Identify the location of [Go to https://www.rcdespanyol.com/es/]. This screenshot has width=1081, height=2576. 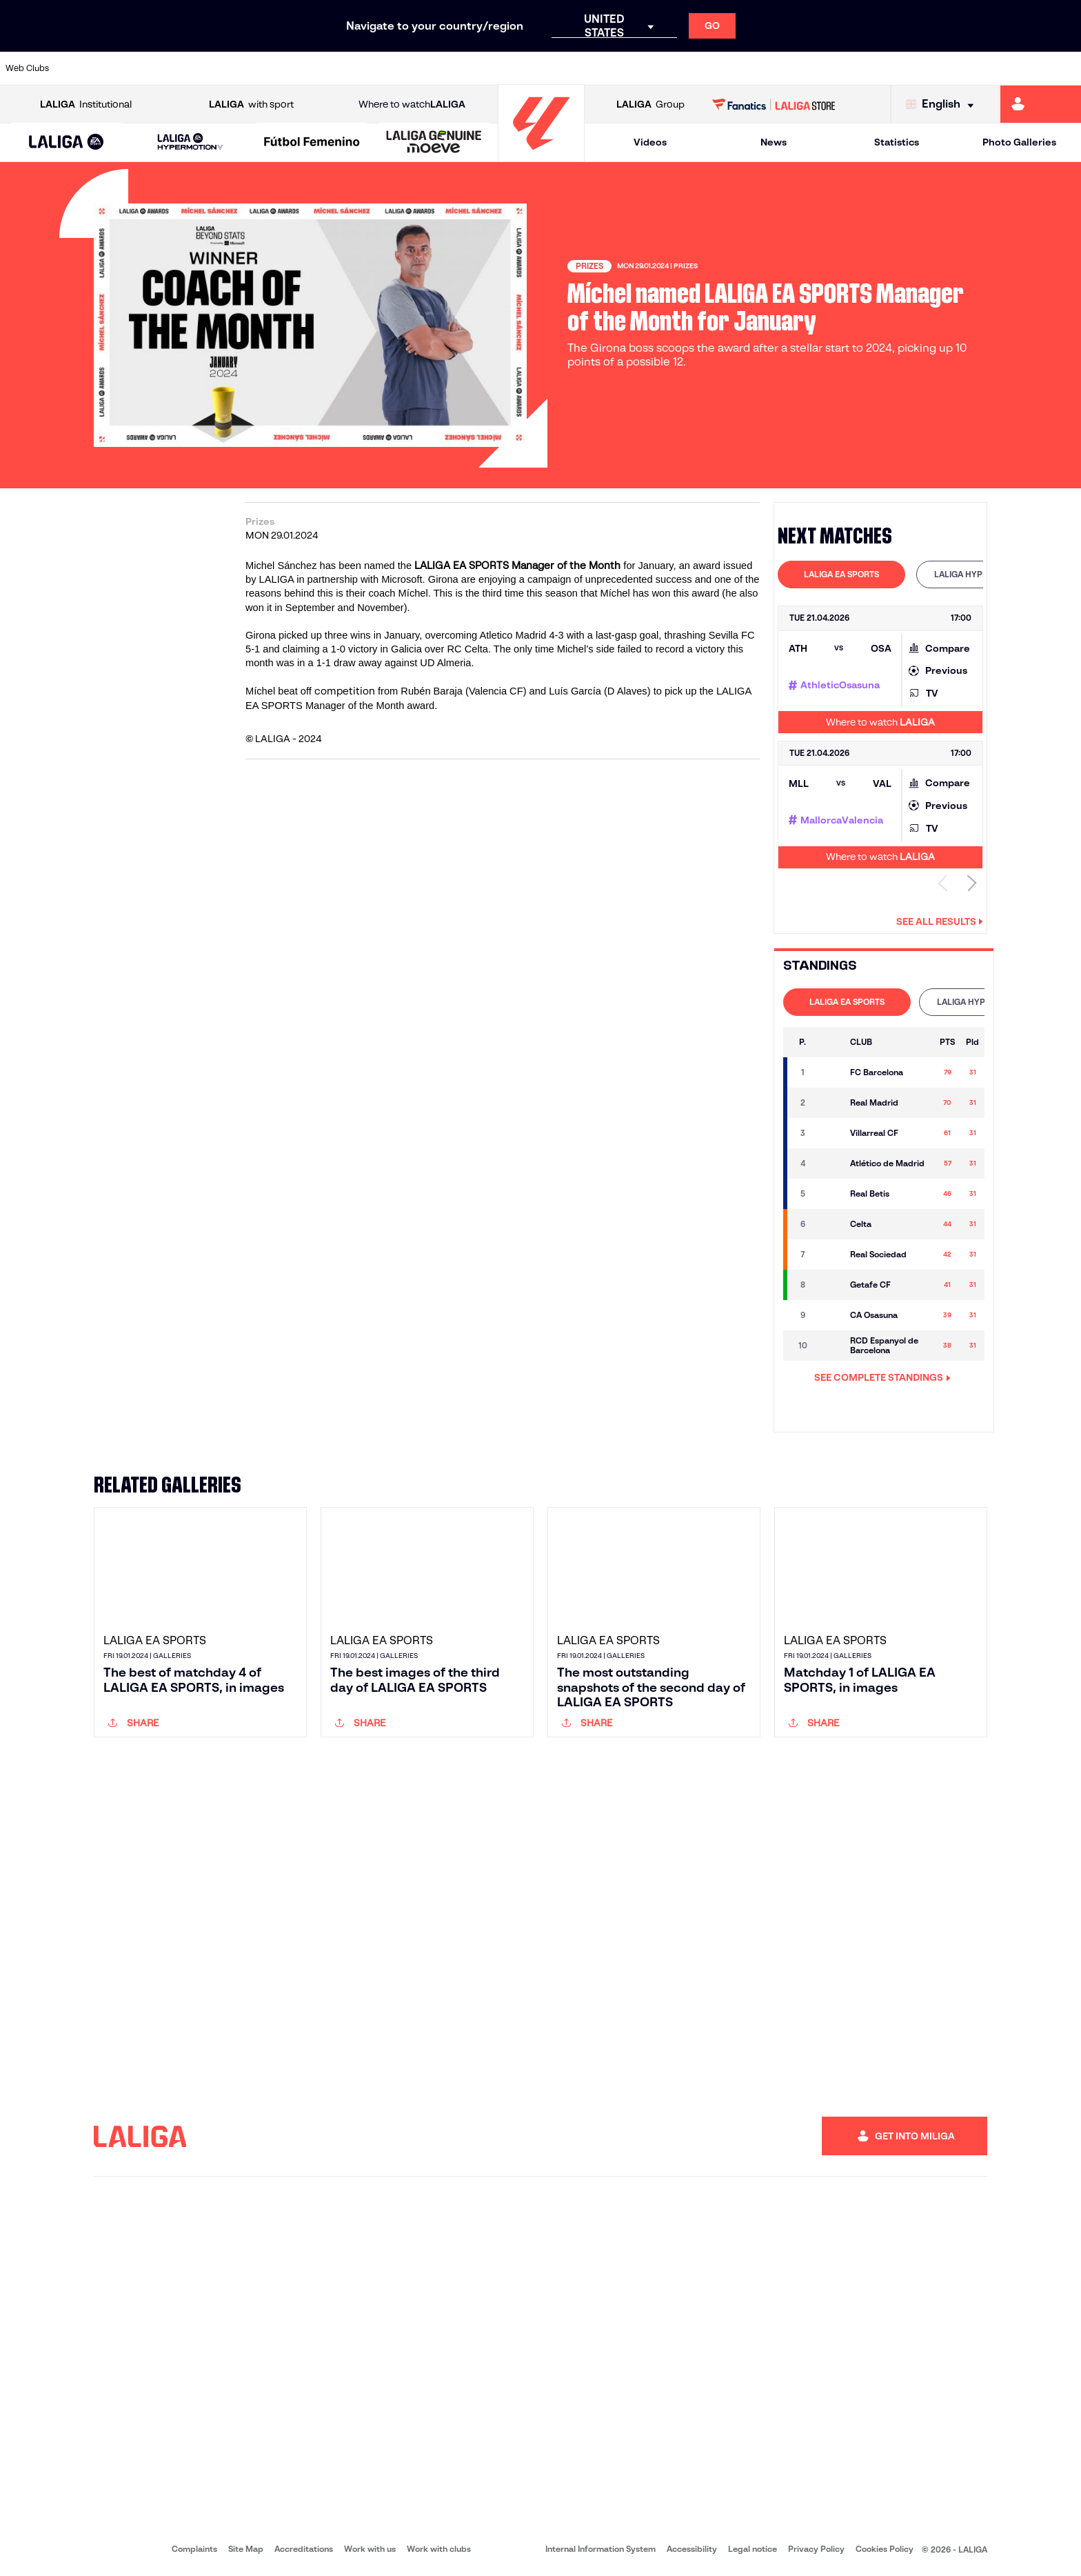
(654, 68).